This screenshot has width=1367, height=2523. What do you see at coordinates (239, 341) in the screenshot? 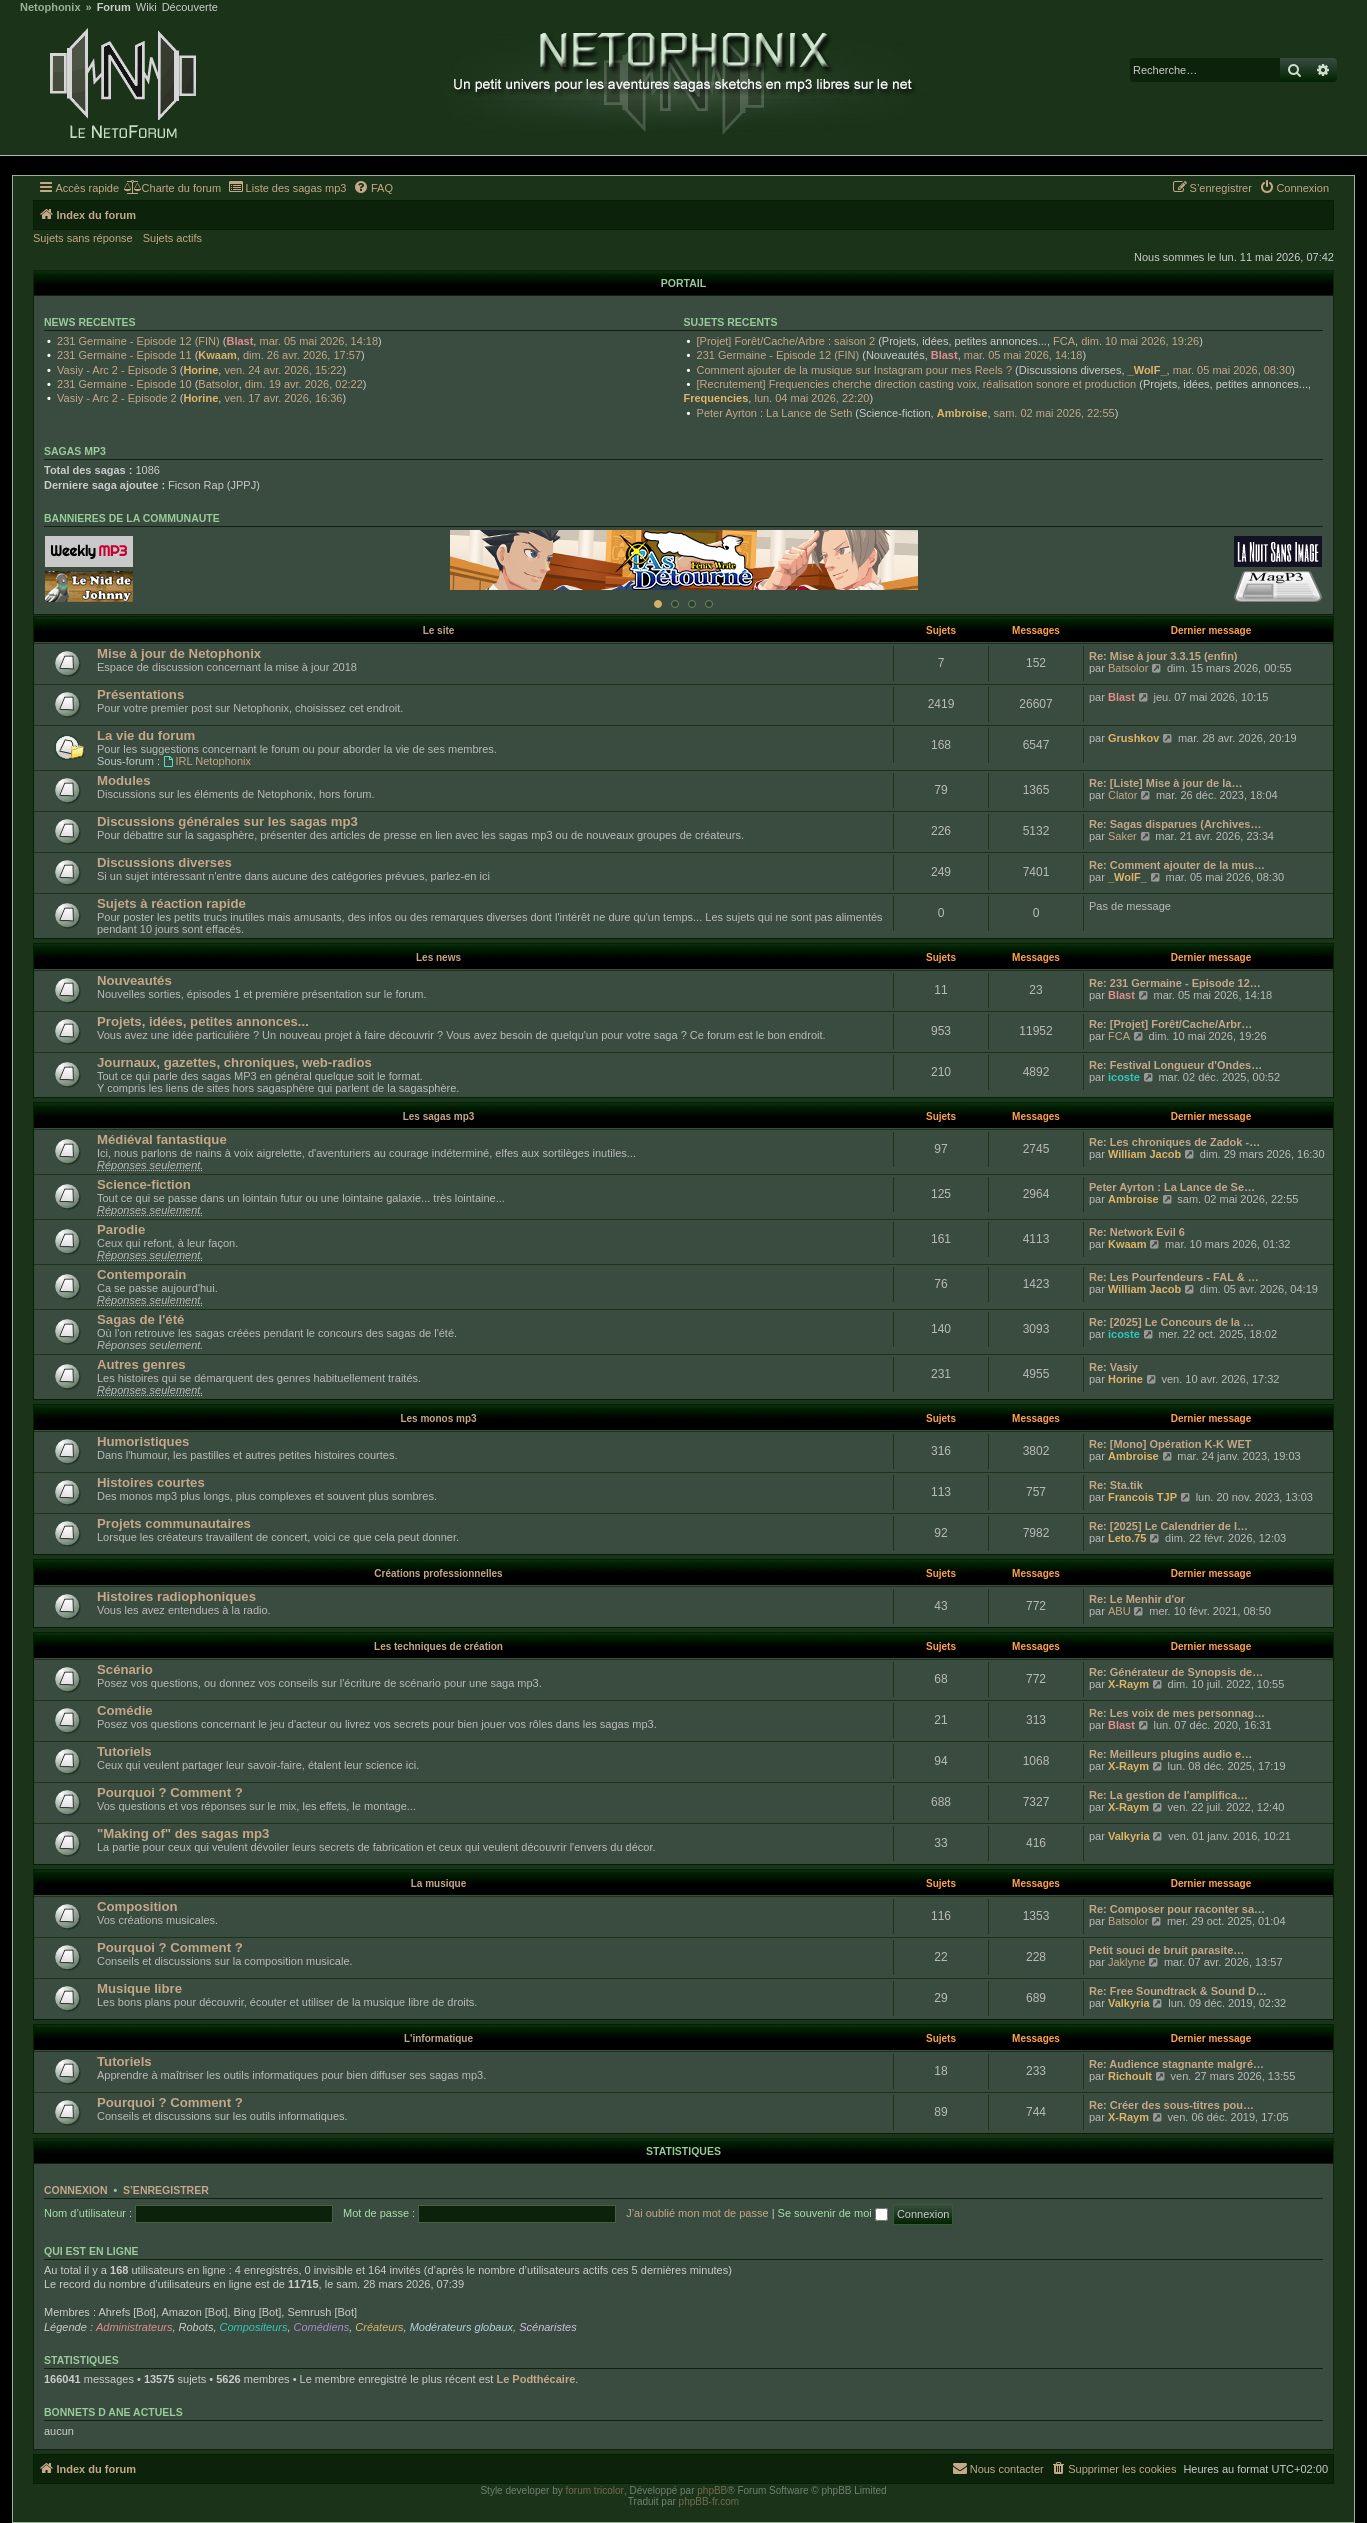
I see `Blast` at bounding box center [239, 341].